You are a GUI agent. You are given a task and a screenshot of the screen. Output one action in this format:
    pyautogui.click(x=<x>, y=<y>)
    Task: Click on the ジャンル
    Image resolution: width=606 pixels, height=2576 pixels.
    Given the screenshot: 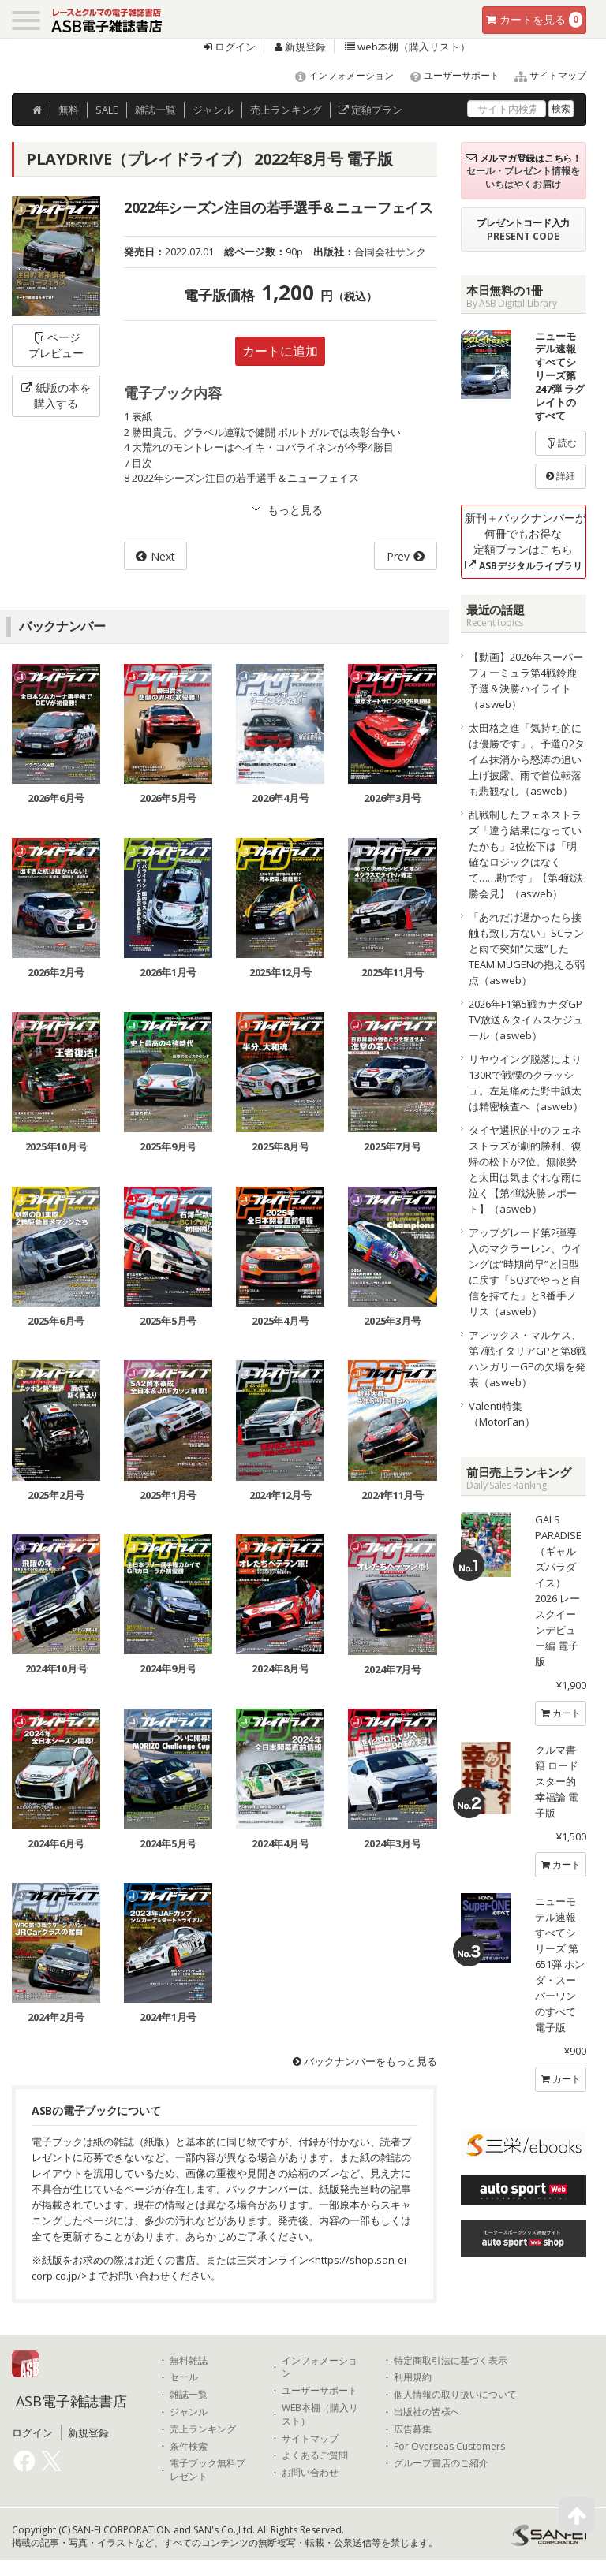 What is the action you would take?
    pyautogui.click(x=213, y=110)
    